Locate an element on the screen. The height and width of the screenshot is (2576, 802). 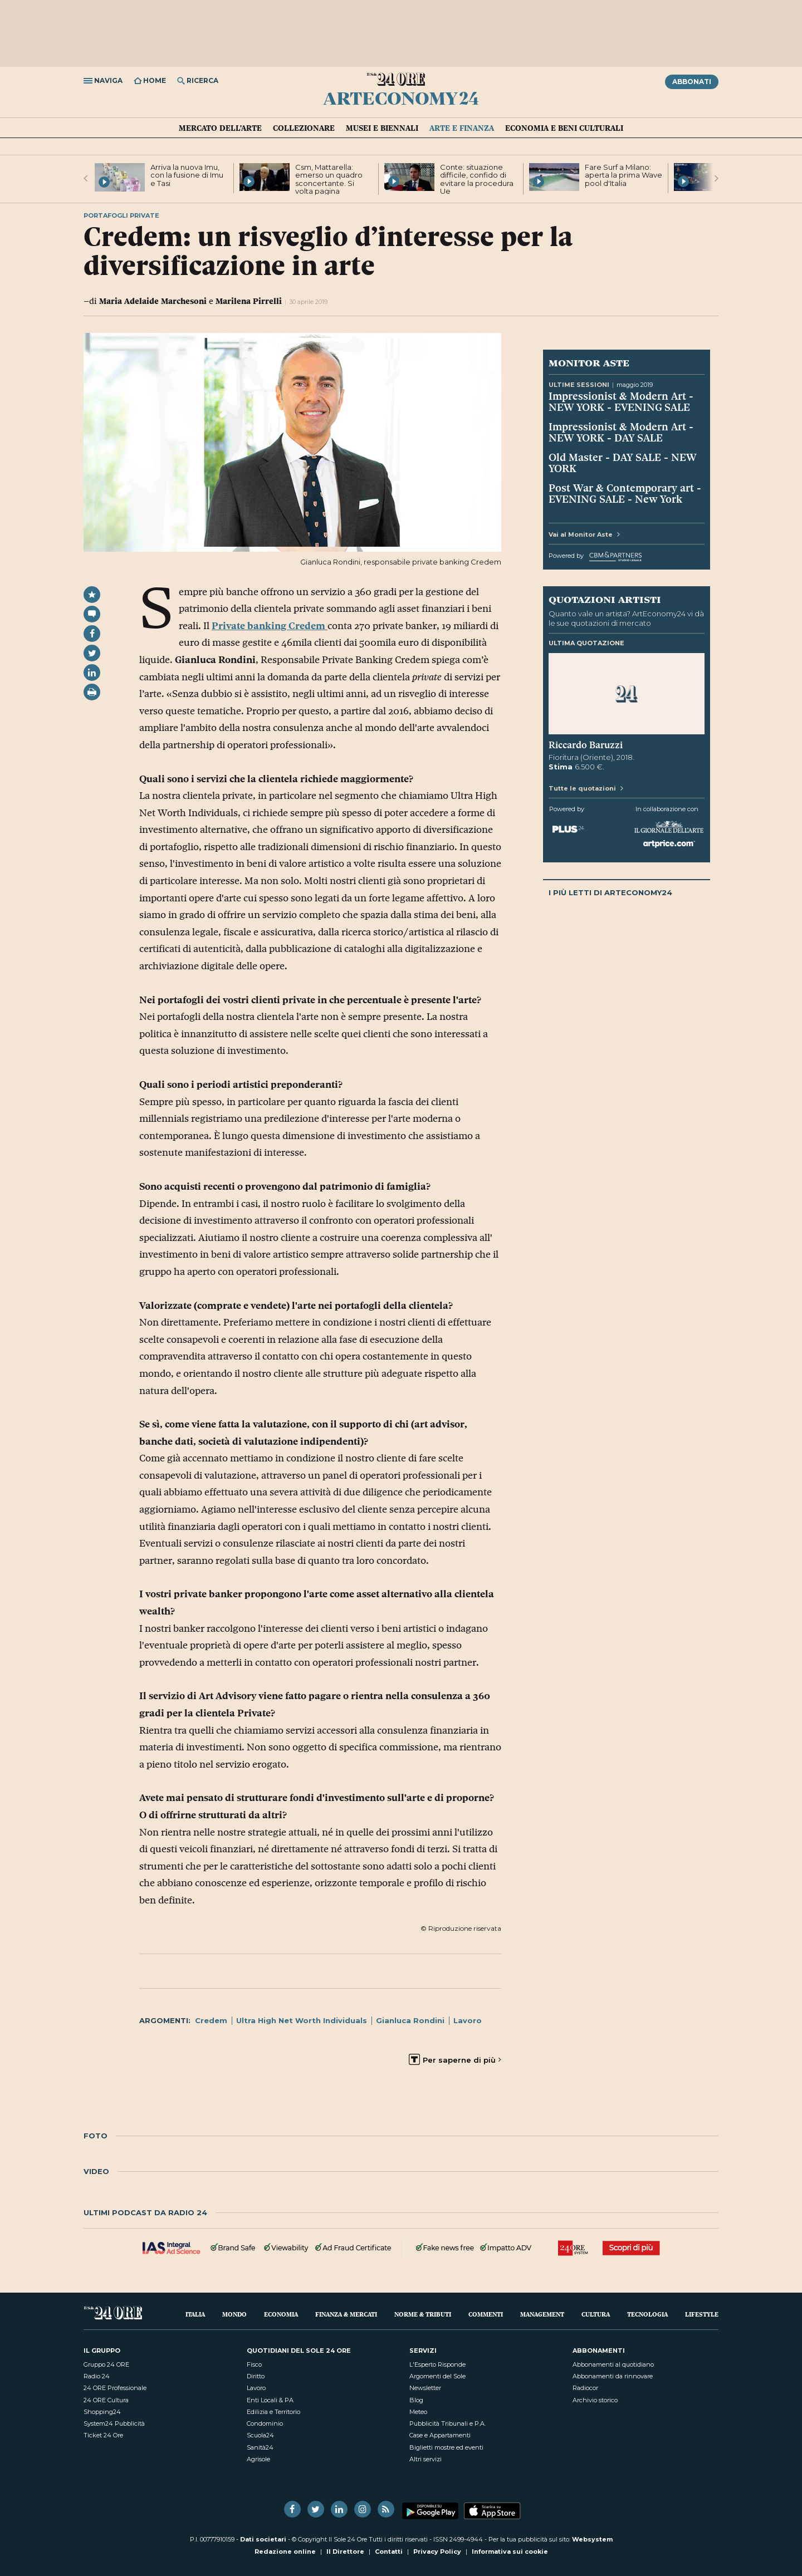
Quotazioni artisti is located at coordinates (605, 599).